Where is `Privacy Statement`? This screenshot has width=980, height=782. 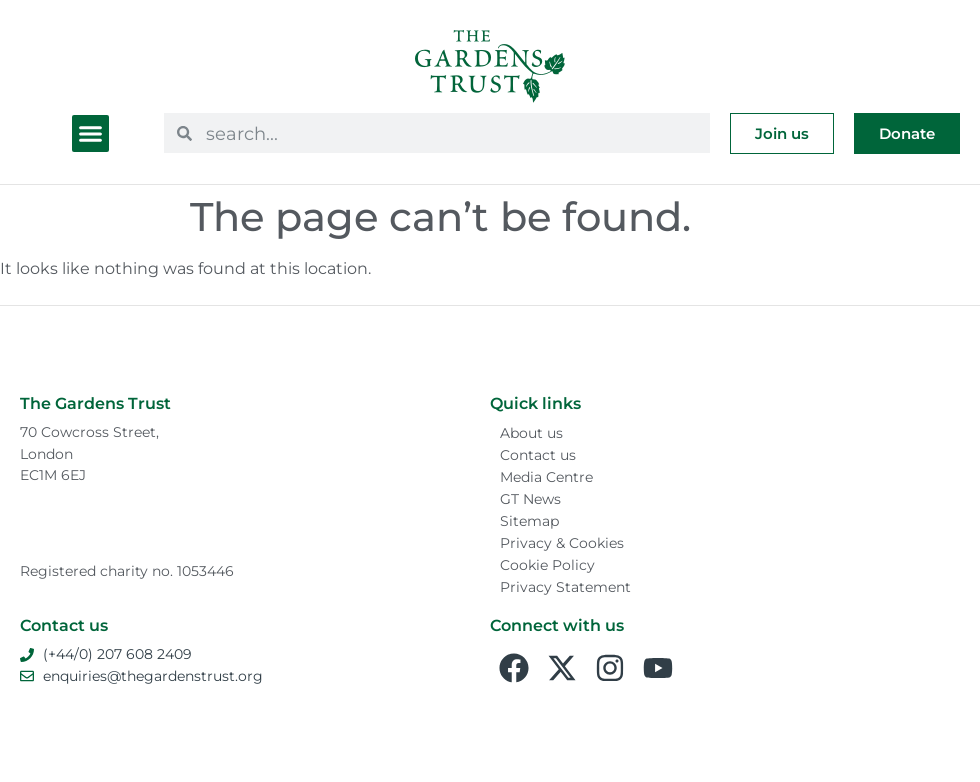 Privacy Statement is located at coordinates (565, 587).